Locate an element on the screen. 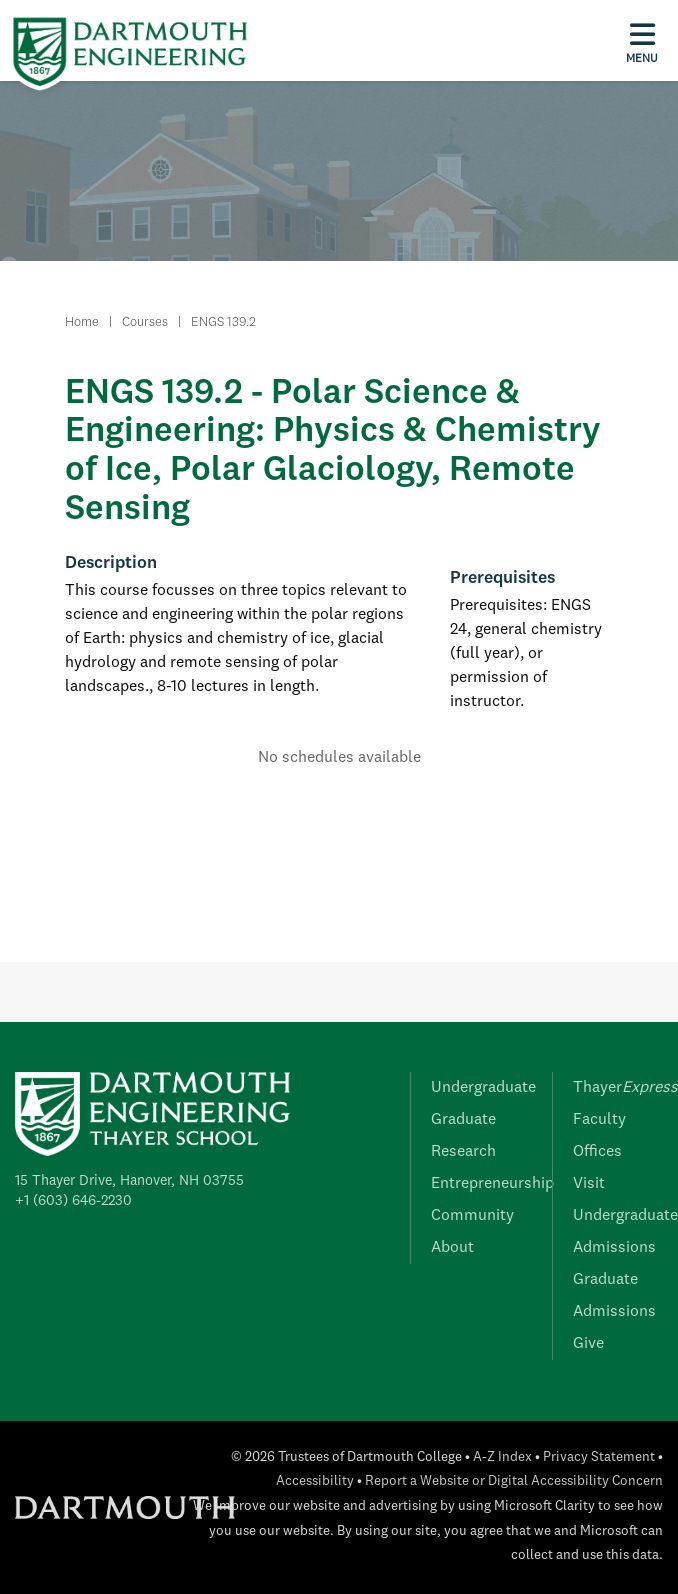 The width and height of the screenshot is (678, 1594). Give is located at coordinates (588, 1344).